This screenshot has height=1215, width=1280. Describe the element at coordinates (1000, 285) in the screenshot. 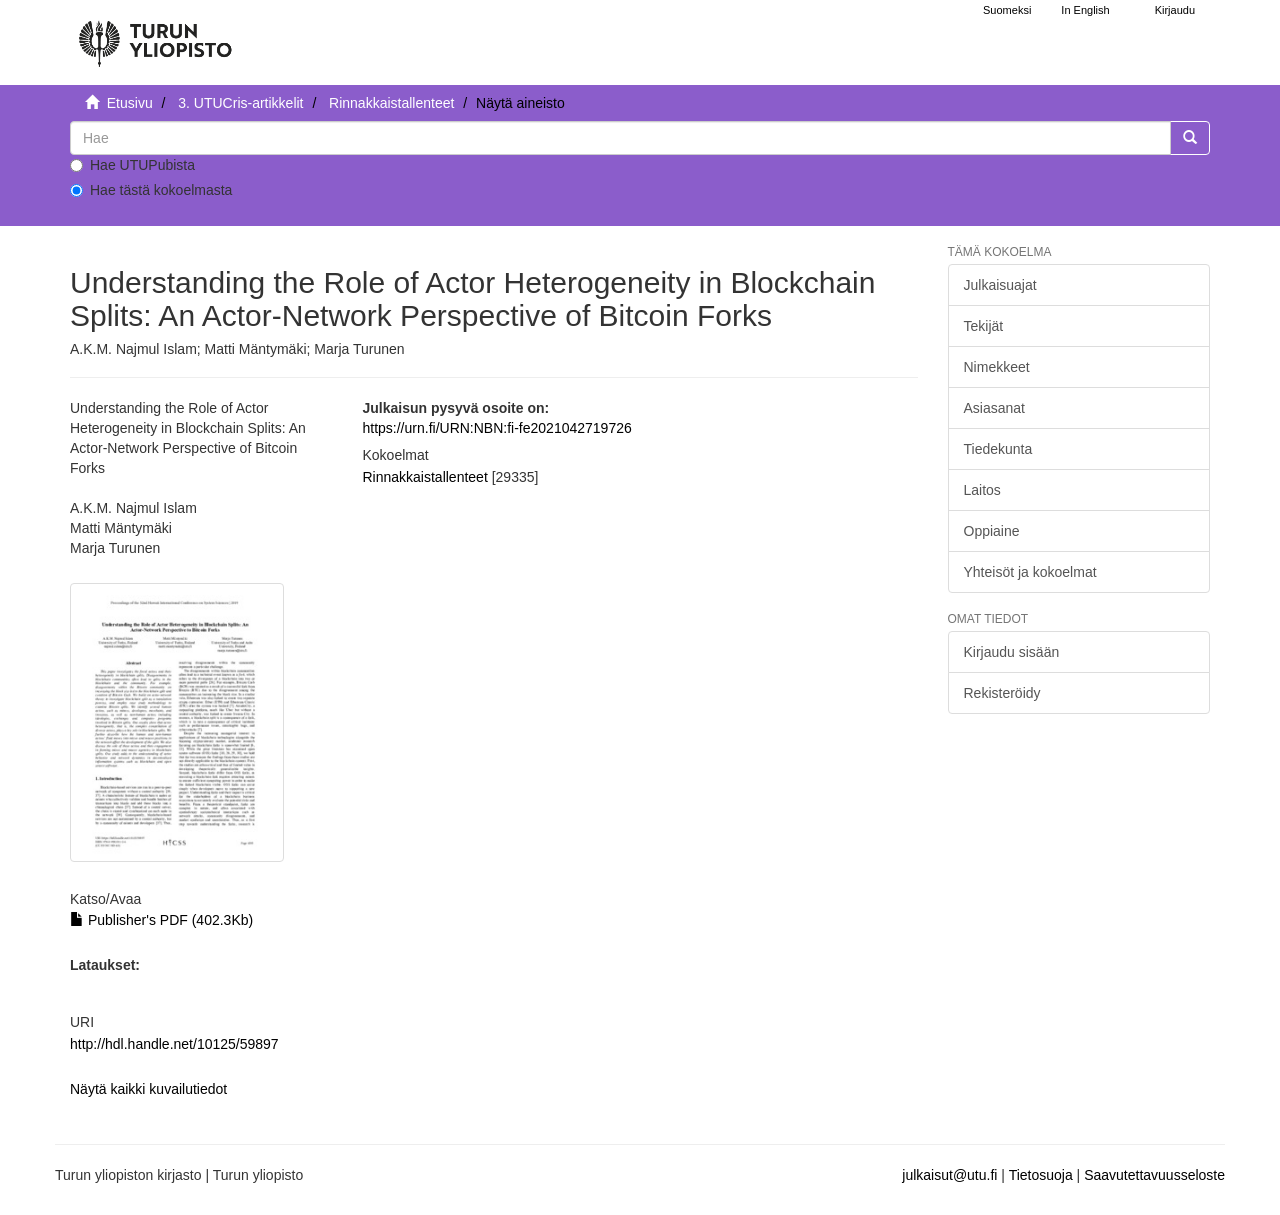

I see `Julkaisuajat` at that location.